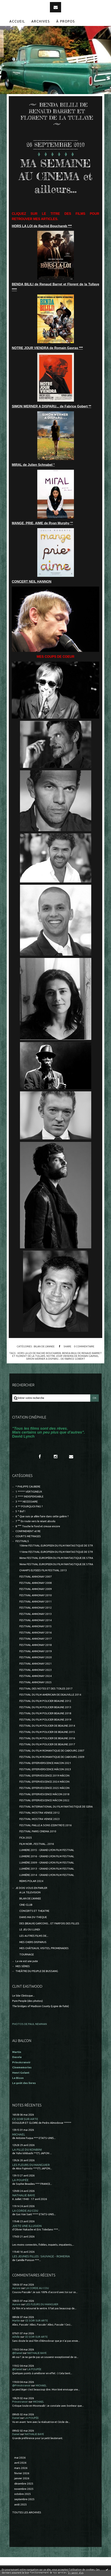 The height and width of the screenshot is (2576, 111). Describe the element at coordinates (51, 406) in the screenshot. I see `SIMON WERNER A DISPARU... de Fabrice Gobert **` at that location.